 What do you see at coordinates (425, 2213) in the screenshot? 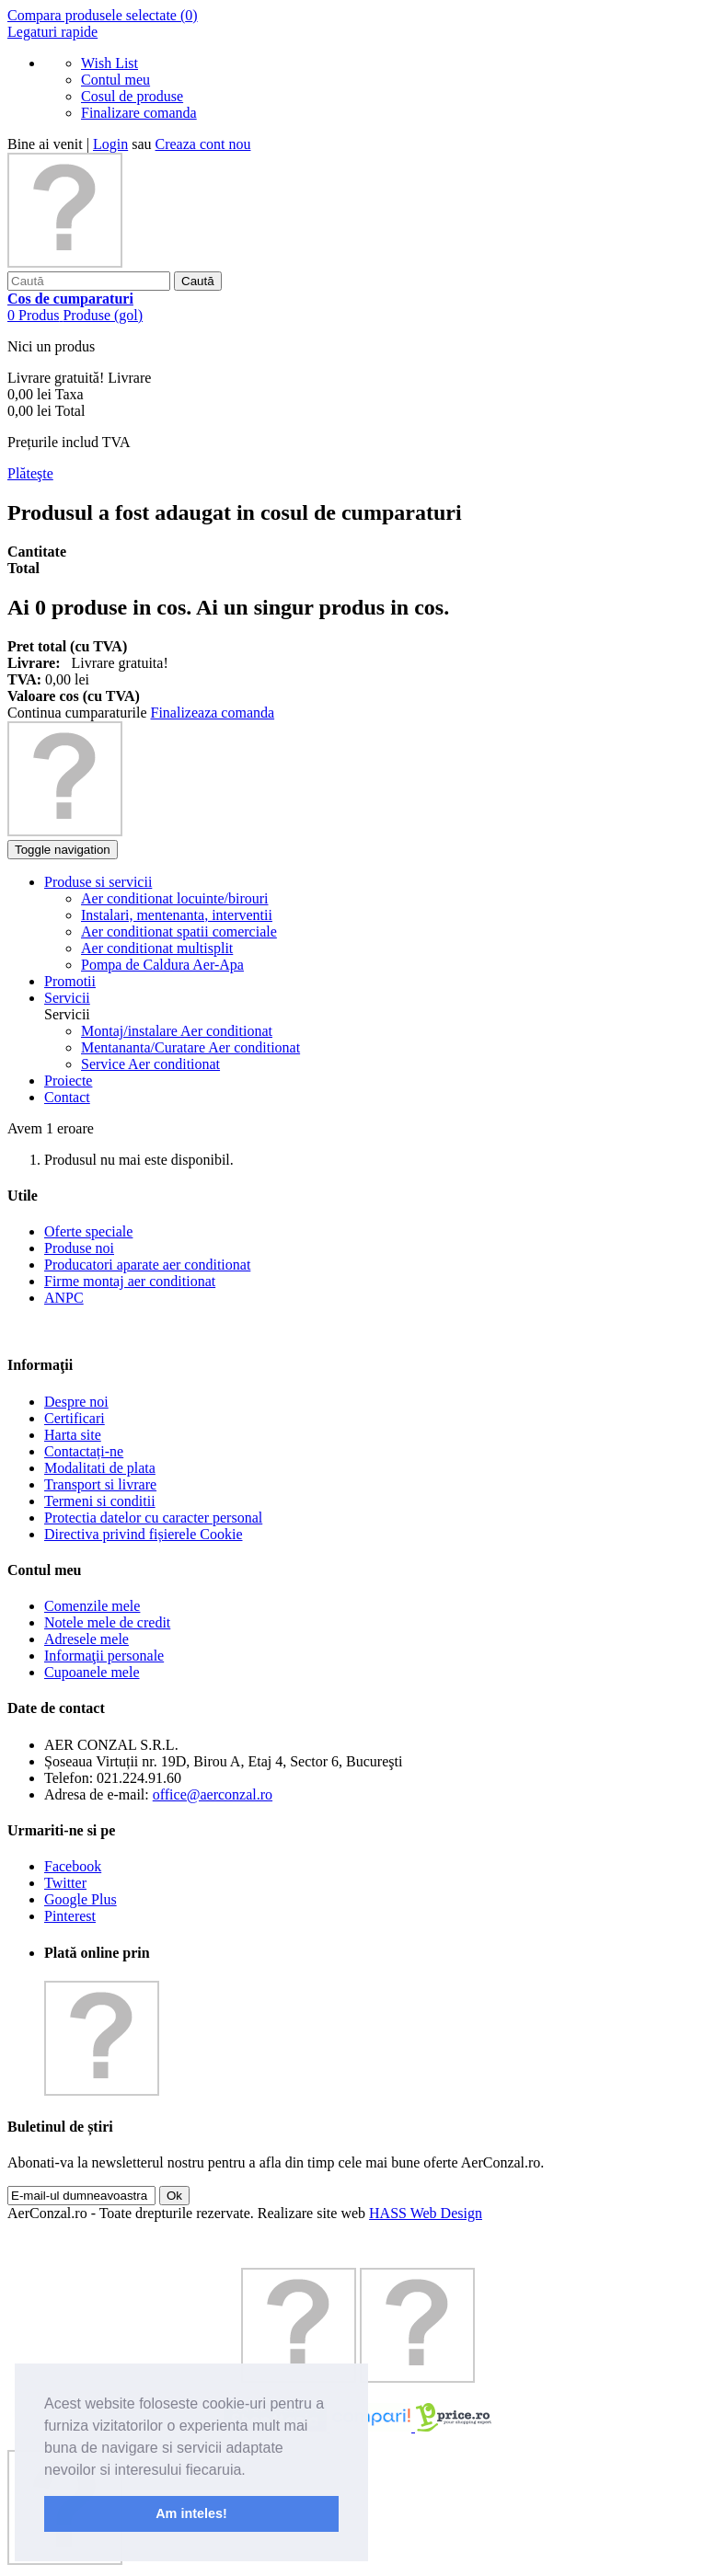
I see `HASS Web Design` at bounding box center [425, 2213].